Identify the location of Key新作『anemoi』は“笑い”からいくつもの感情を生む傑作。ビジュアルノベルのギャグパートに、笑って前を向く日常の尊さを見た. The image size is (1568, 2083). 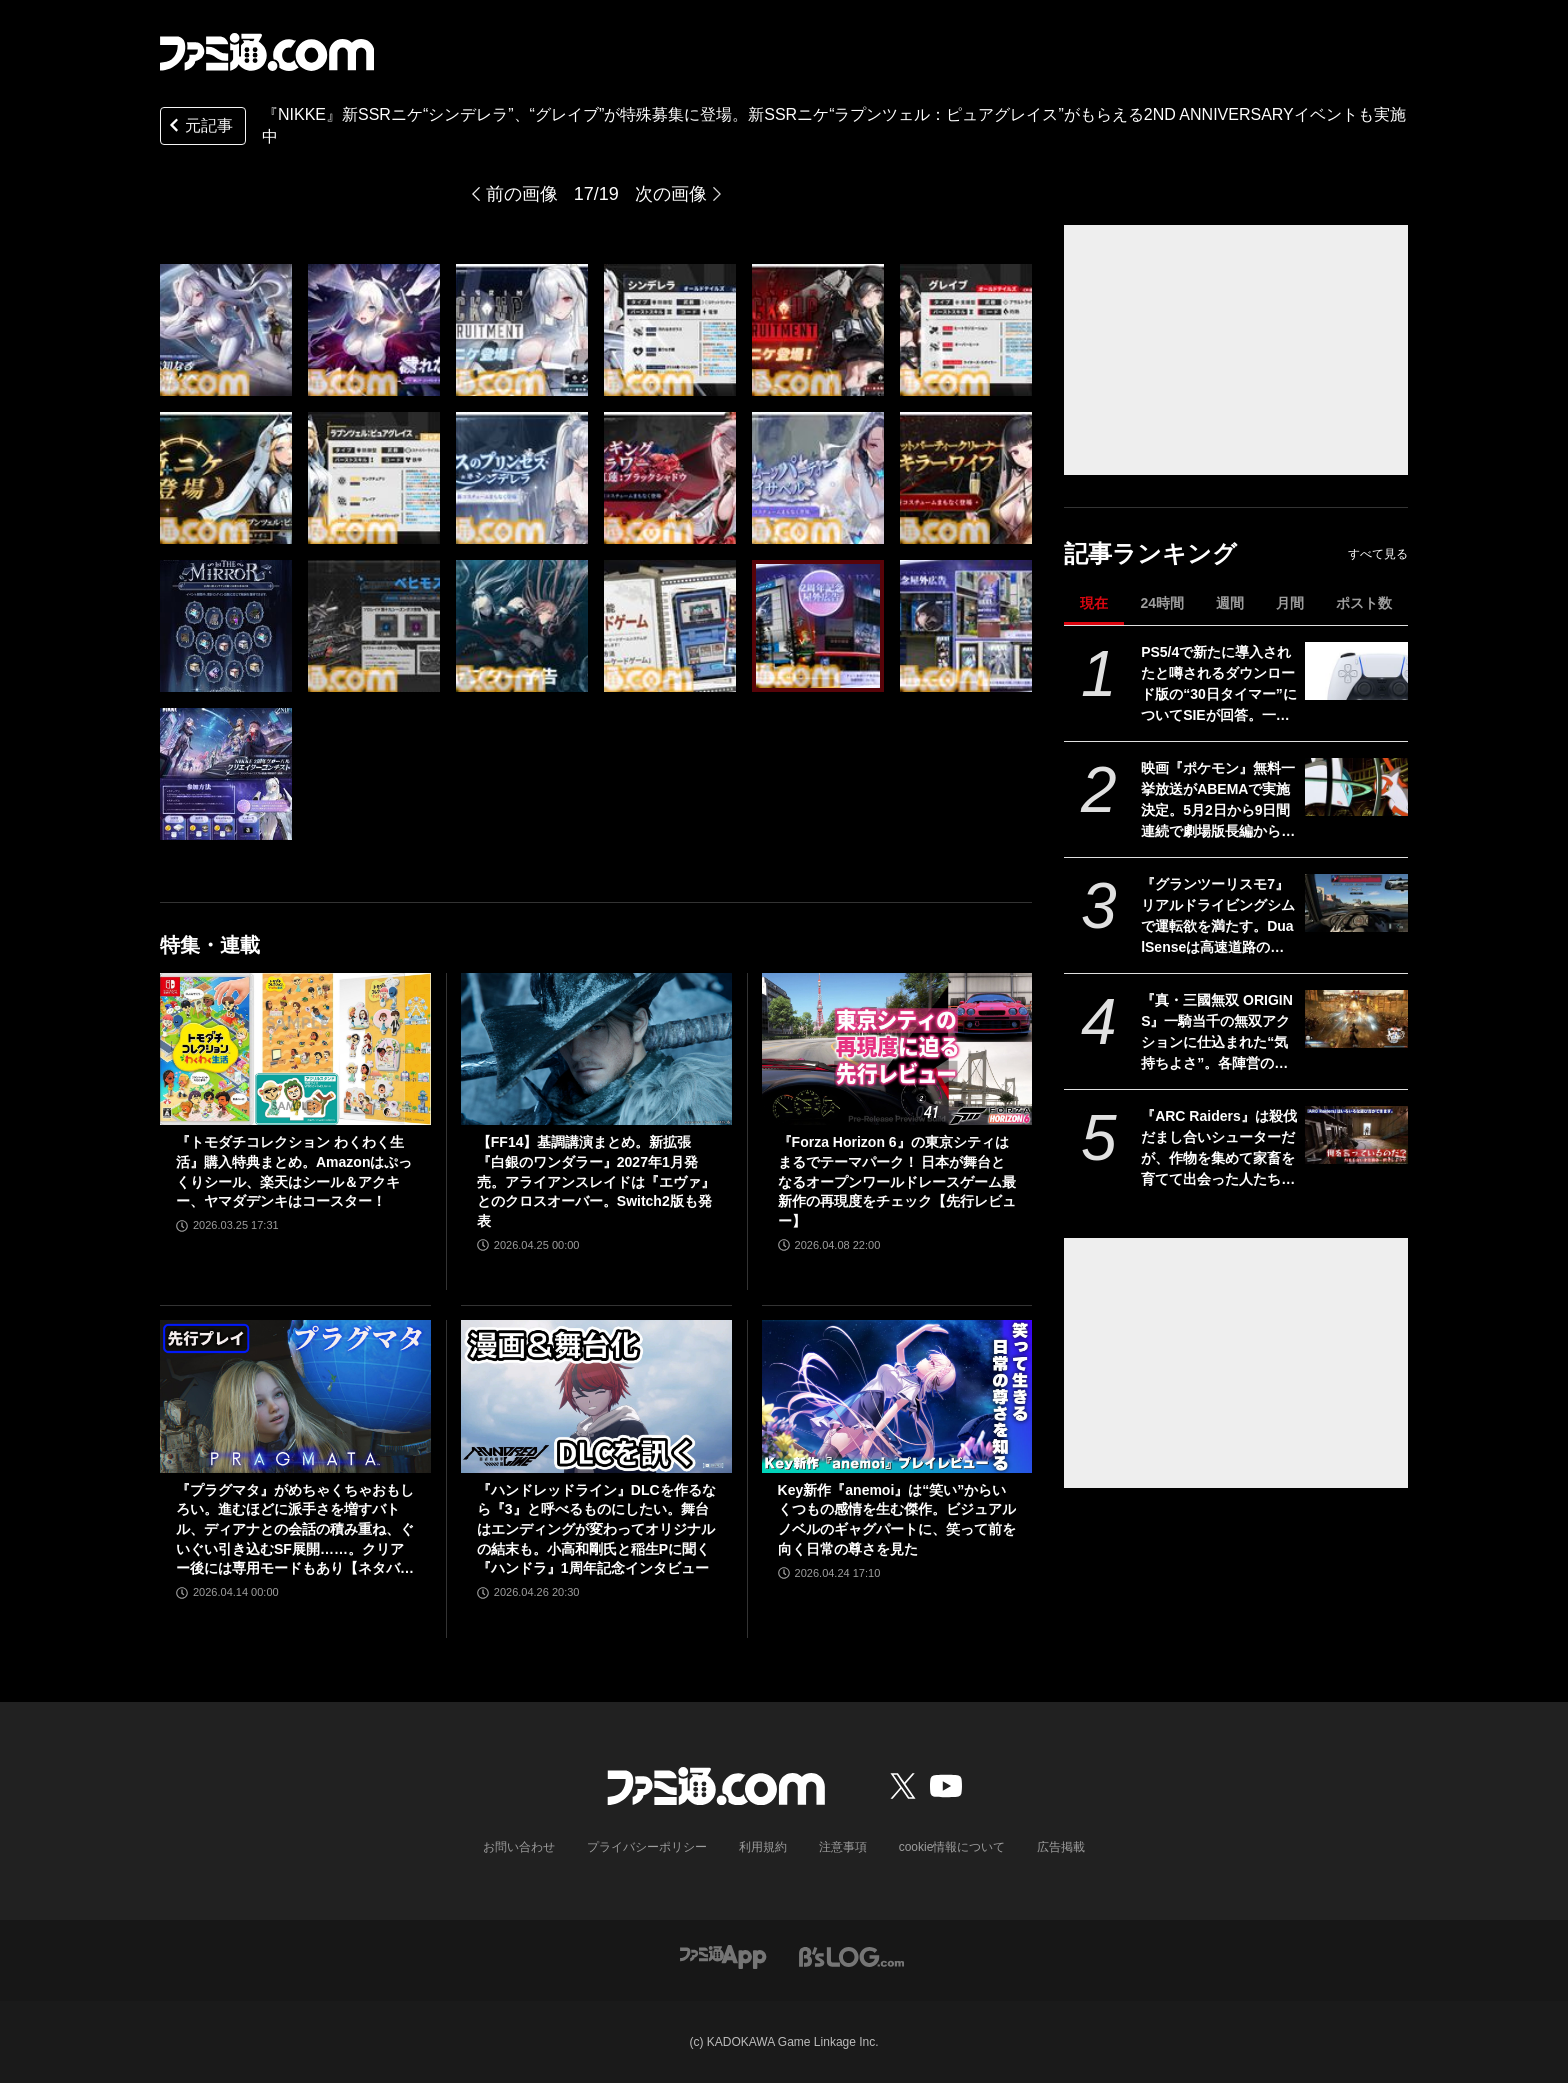
(897, 1519).